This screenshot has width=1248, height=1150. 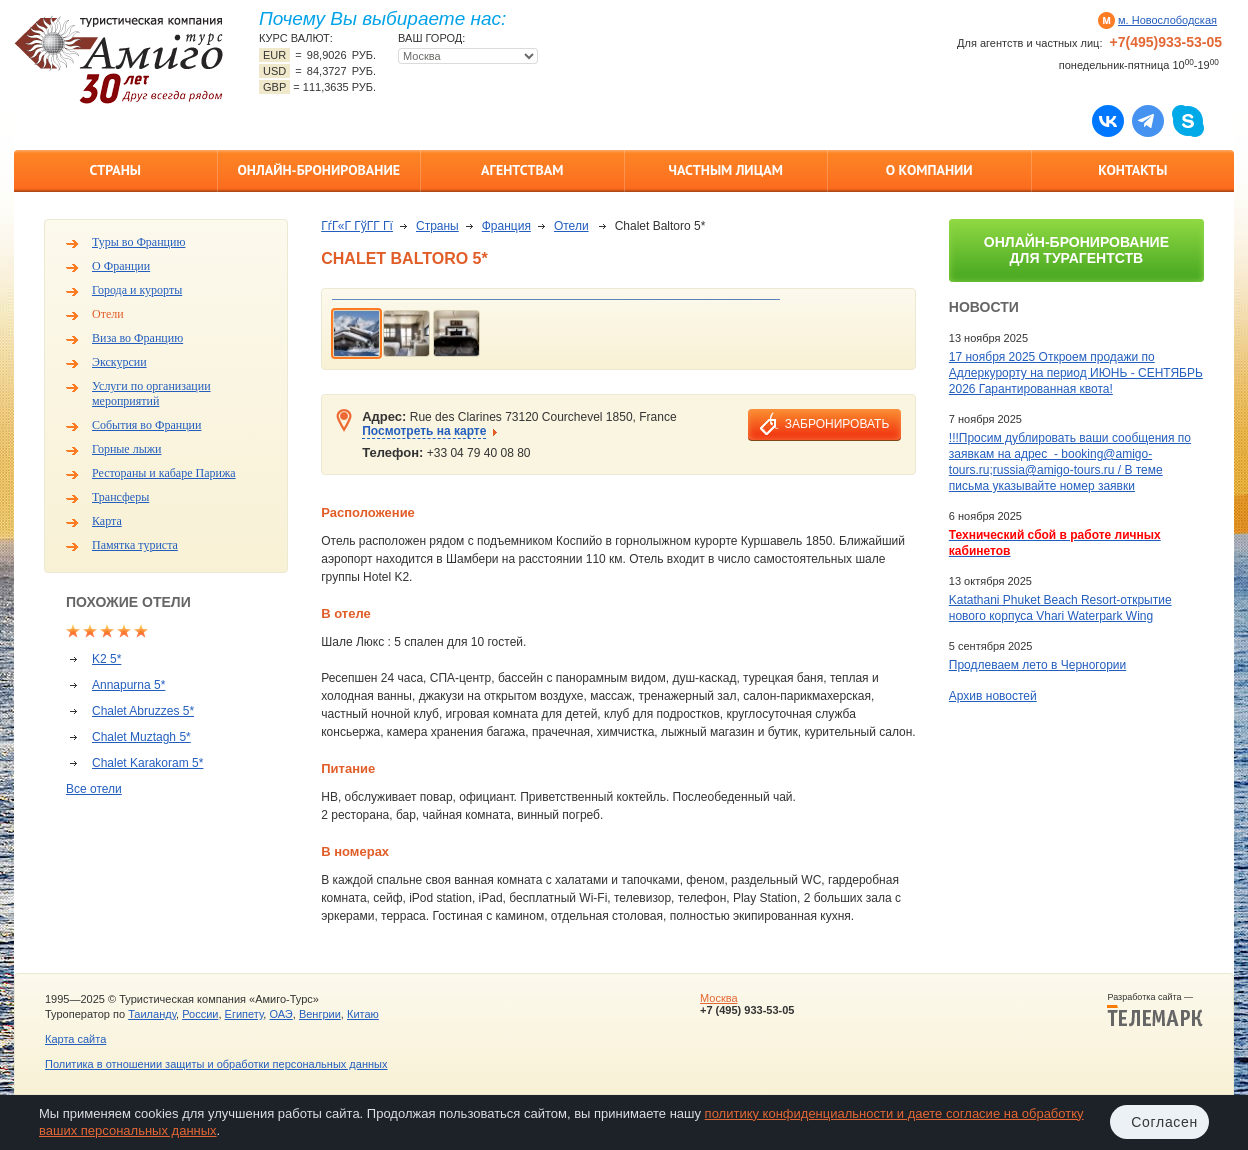 I want to click on ОАЭ, so click(x=280, y=1014).